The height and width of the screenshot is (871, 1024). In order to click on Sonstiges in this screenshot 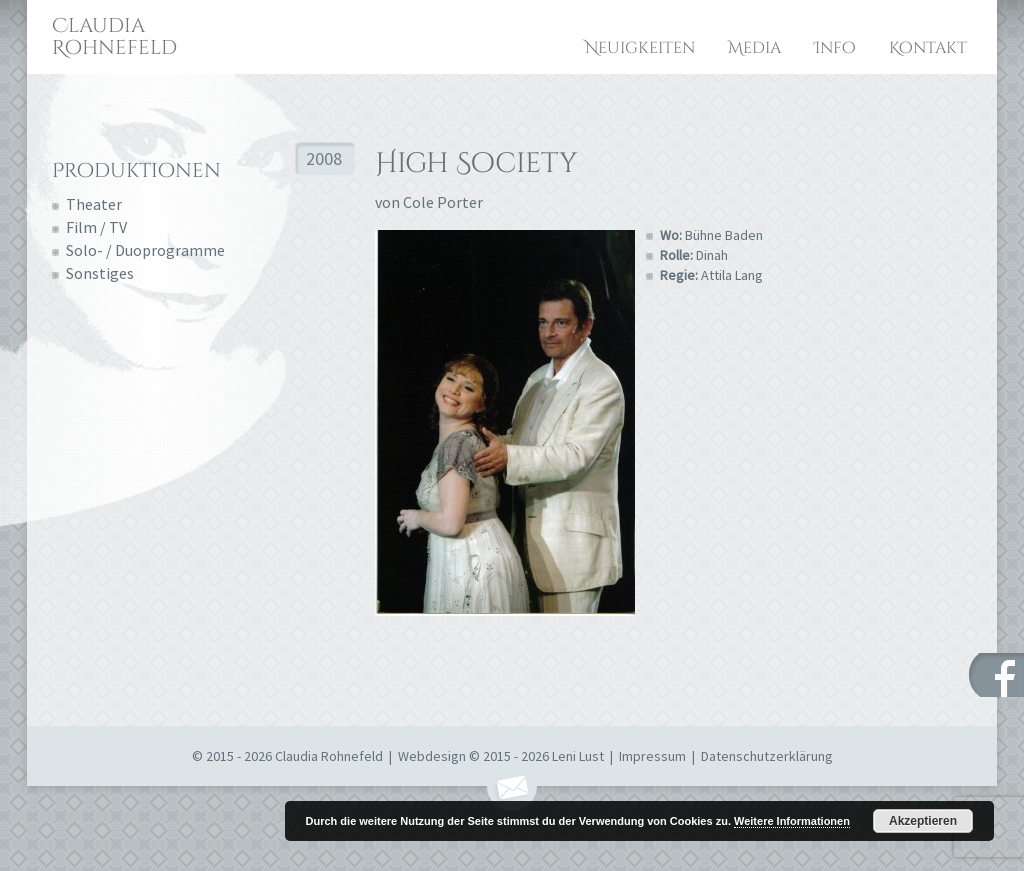, I will do `click(100, 273)`.